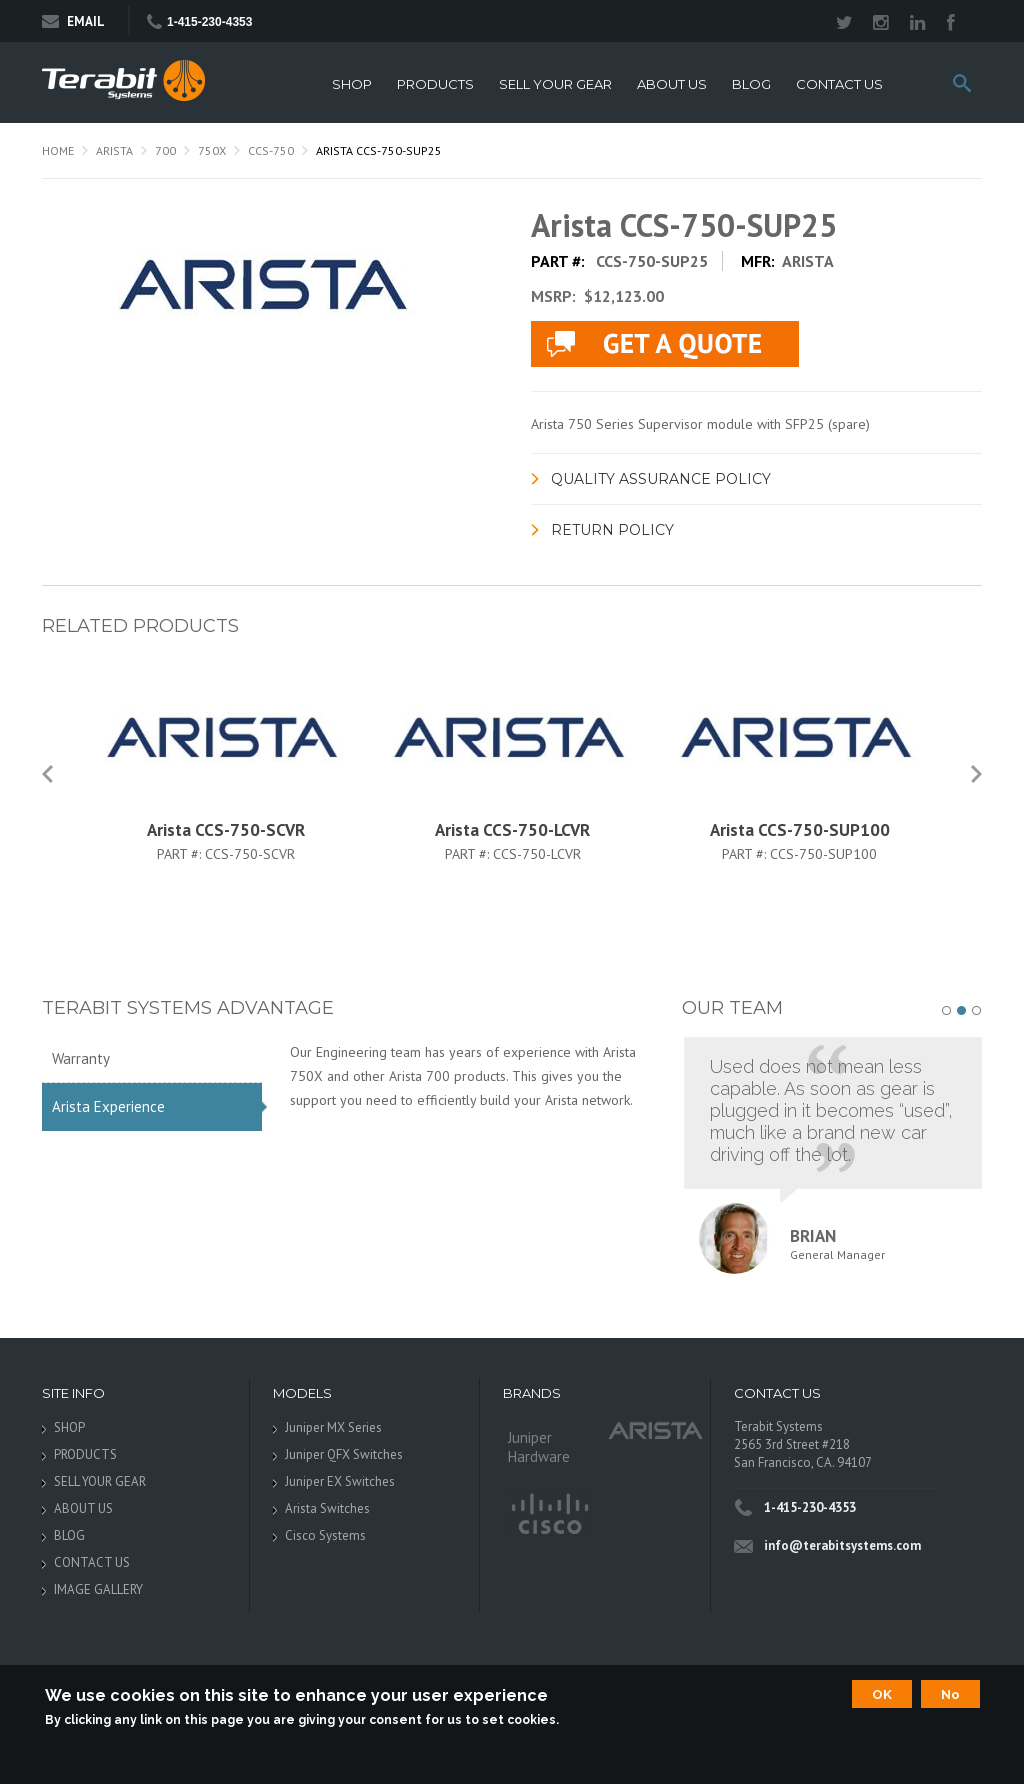 This screenshot has height=1784, width=1024. I want to click on PRODUCTS, so click(435, 84).